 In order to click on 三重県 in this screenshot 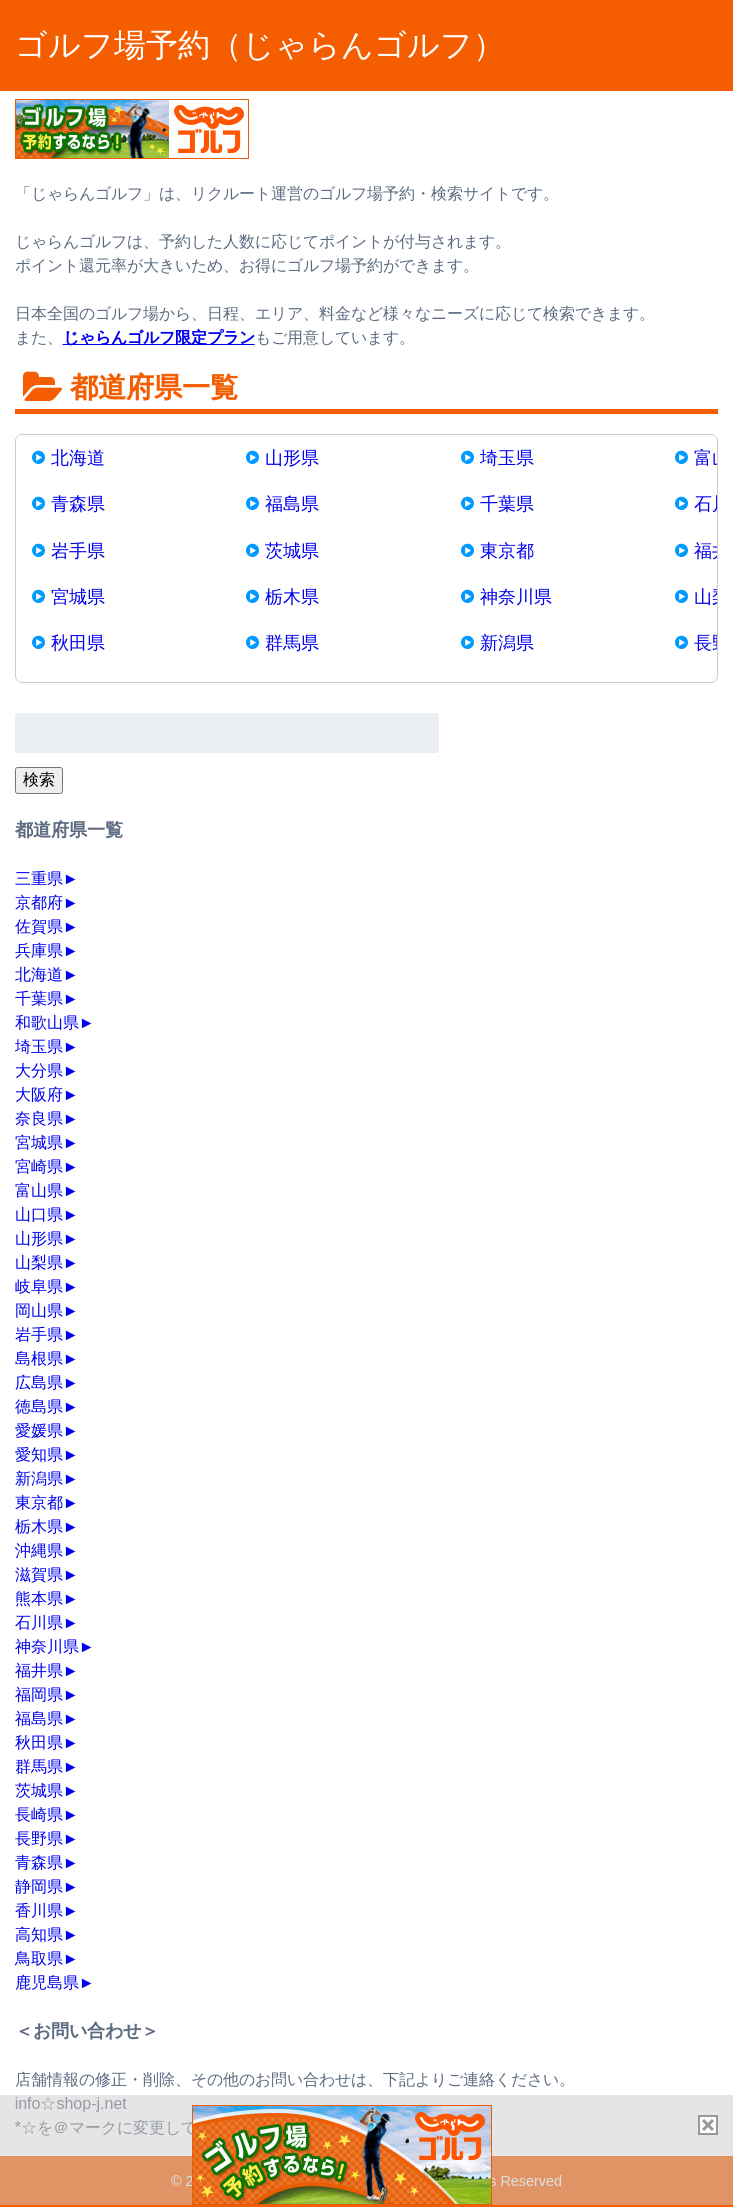, I will do `click(39, 878)`.